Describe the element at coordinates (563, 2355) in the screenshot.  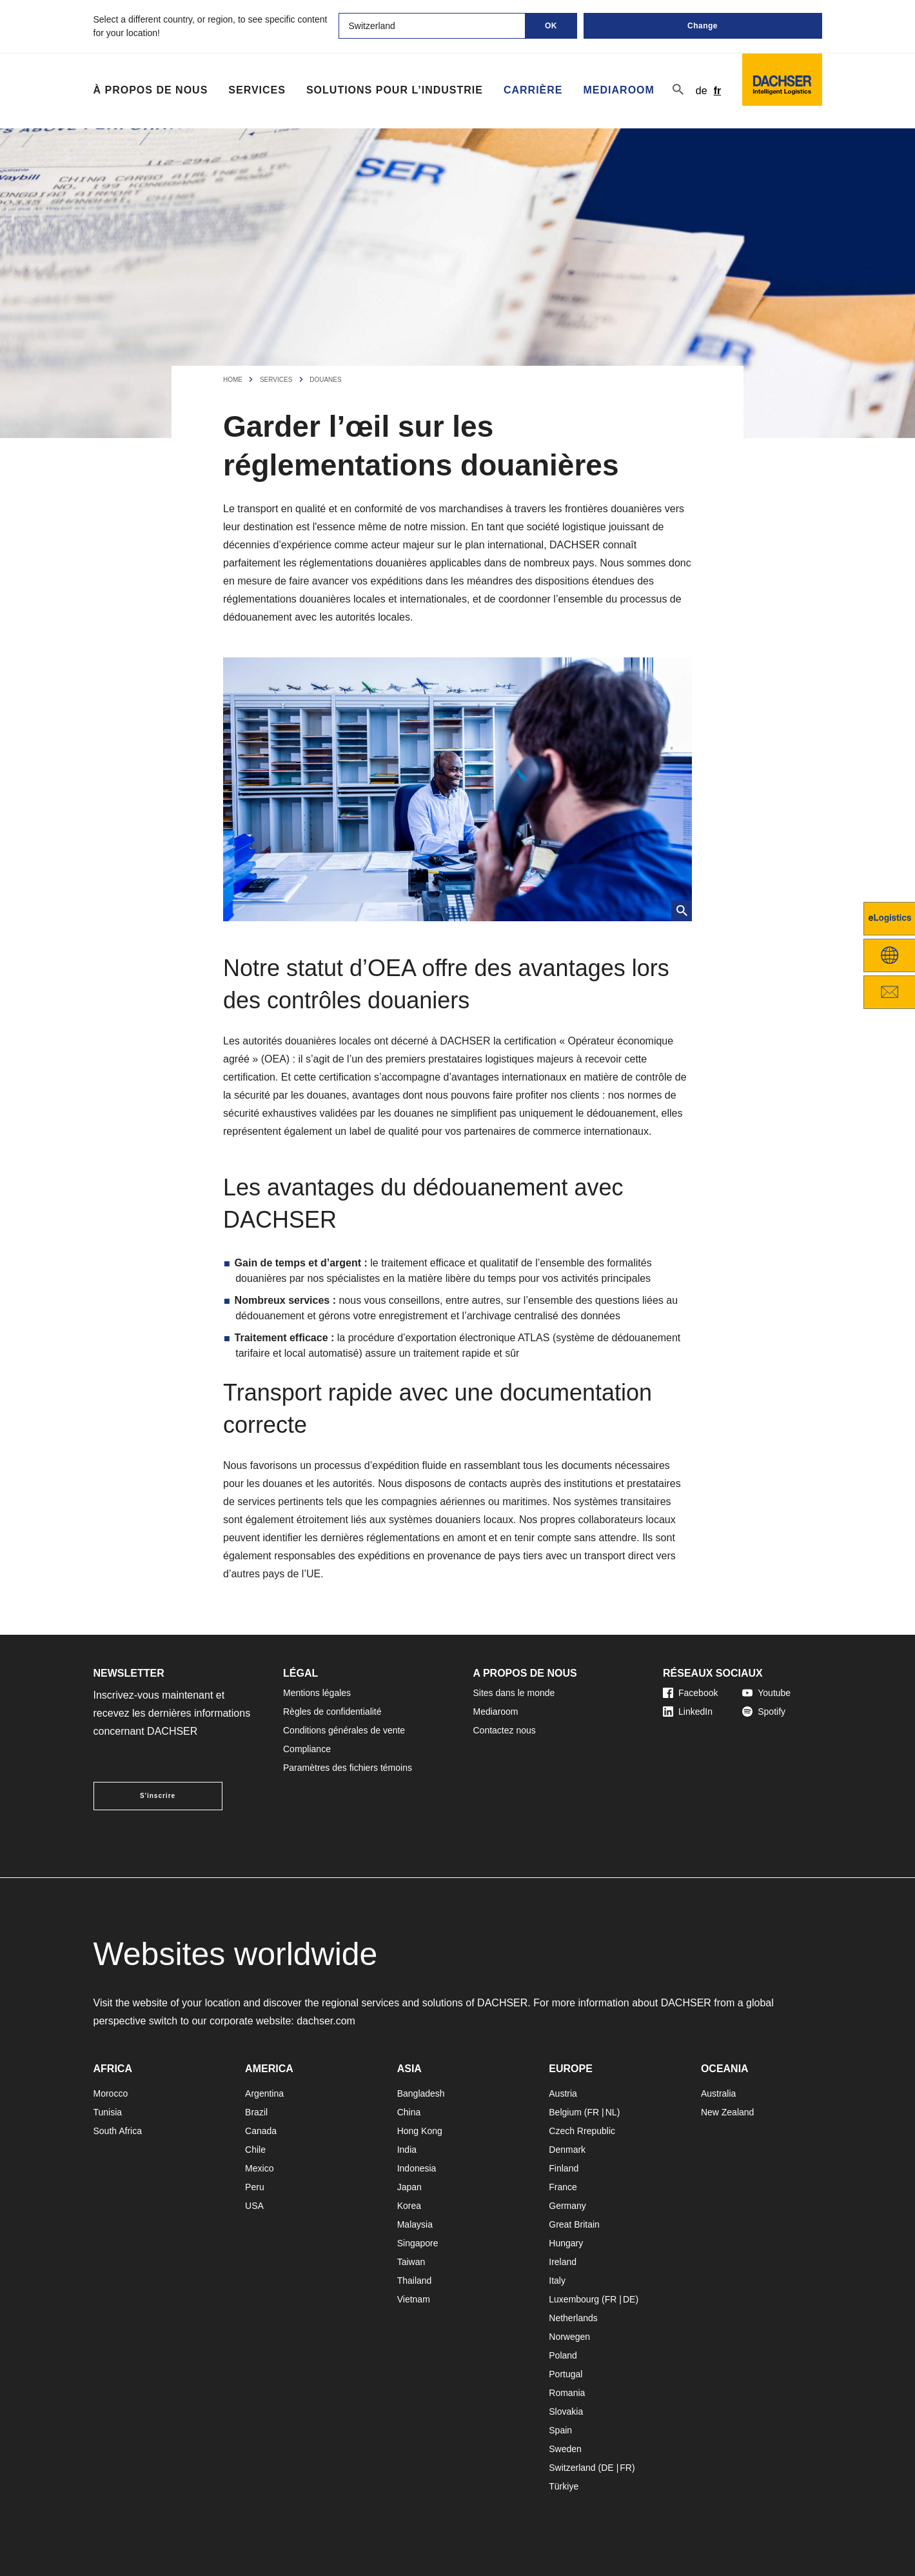
I see `Poland` at that location.